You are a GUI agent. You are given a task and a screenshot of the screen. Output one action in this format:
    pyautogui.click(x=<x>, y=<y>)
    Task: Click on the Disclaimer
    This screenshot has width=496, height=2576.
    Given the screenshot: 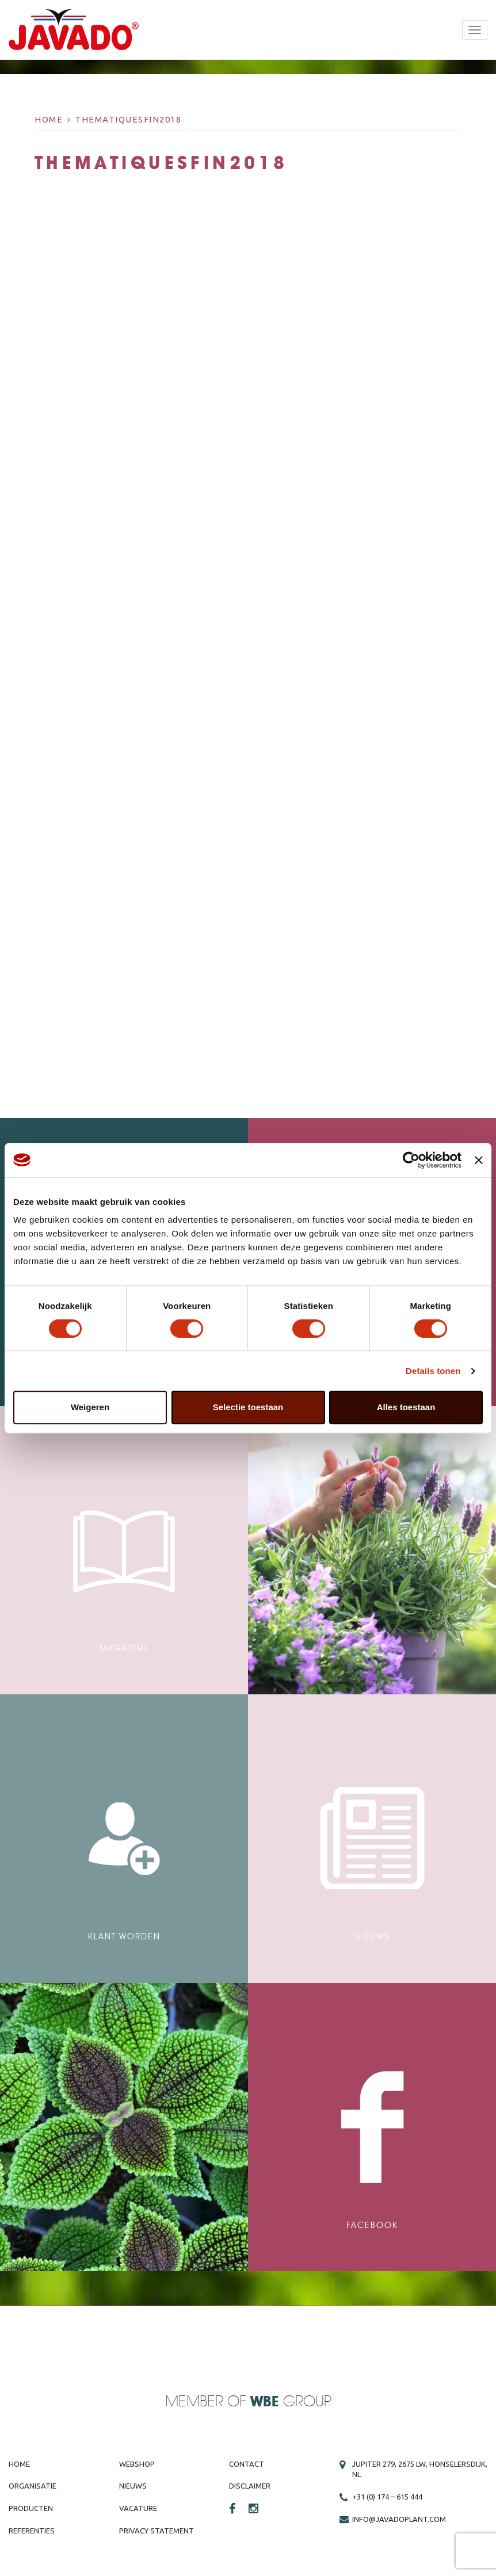 What is the action you would take?
    pyautogui.click(x=249, y=2486)
    